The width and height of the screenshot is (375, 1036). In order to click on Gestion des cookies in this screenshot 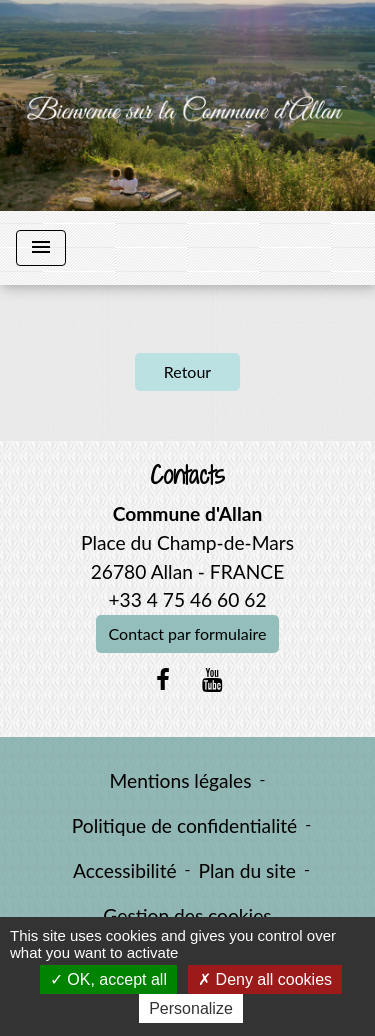, I will do `click(187, 915)`.